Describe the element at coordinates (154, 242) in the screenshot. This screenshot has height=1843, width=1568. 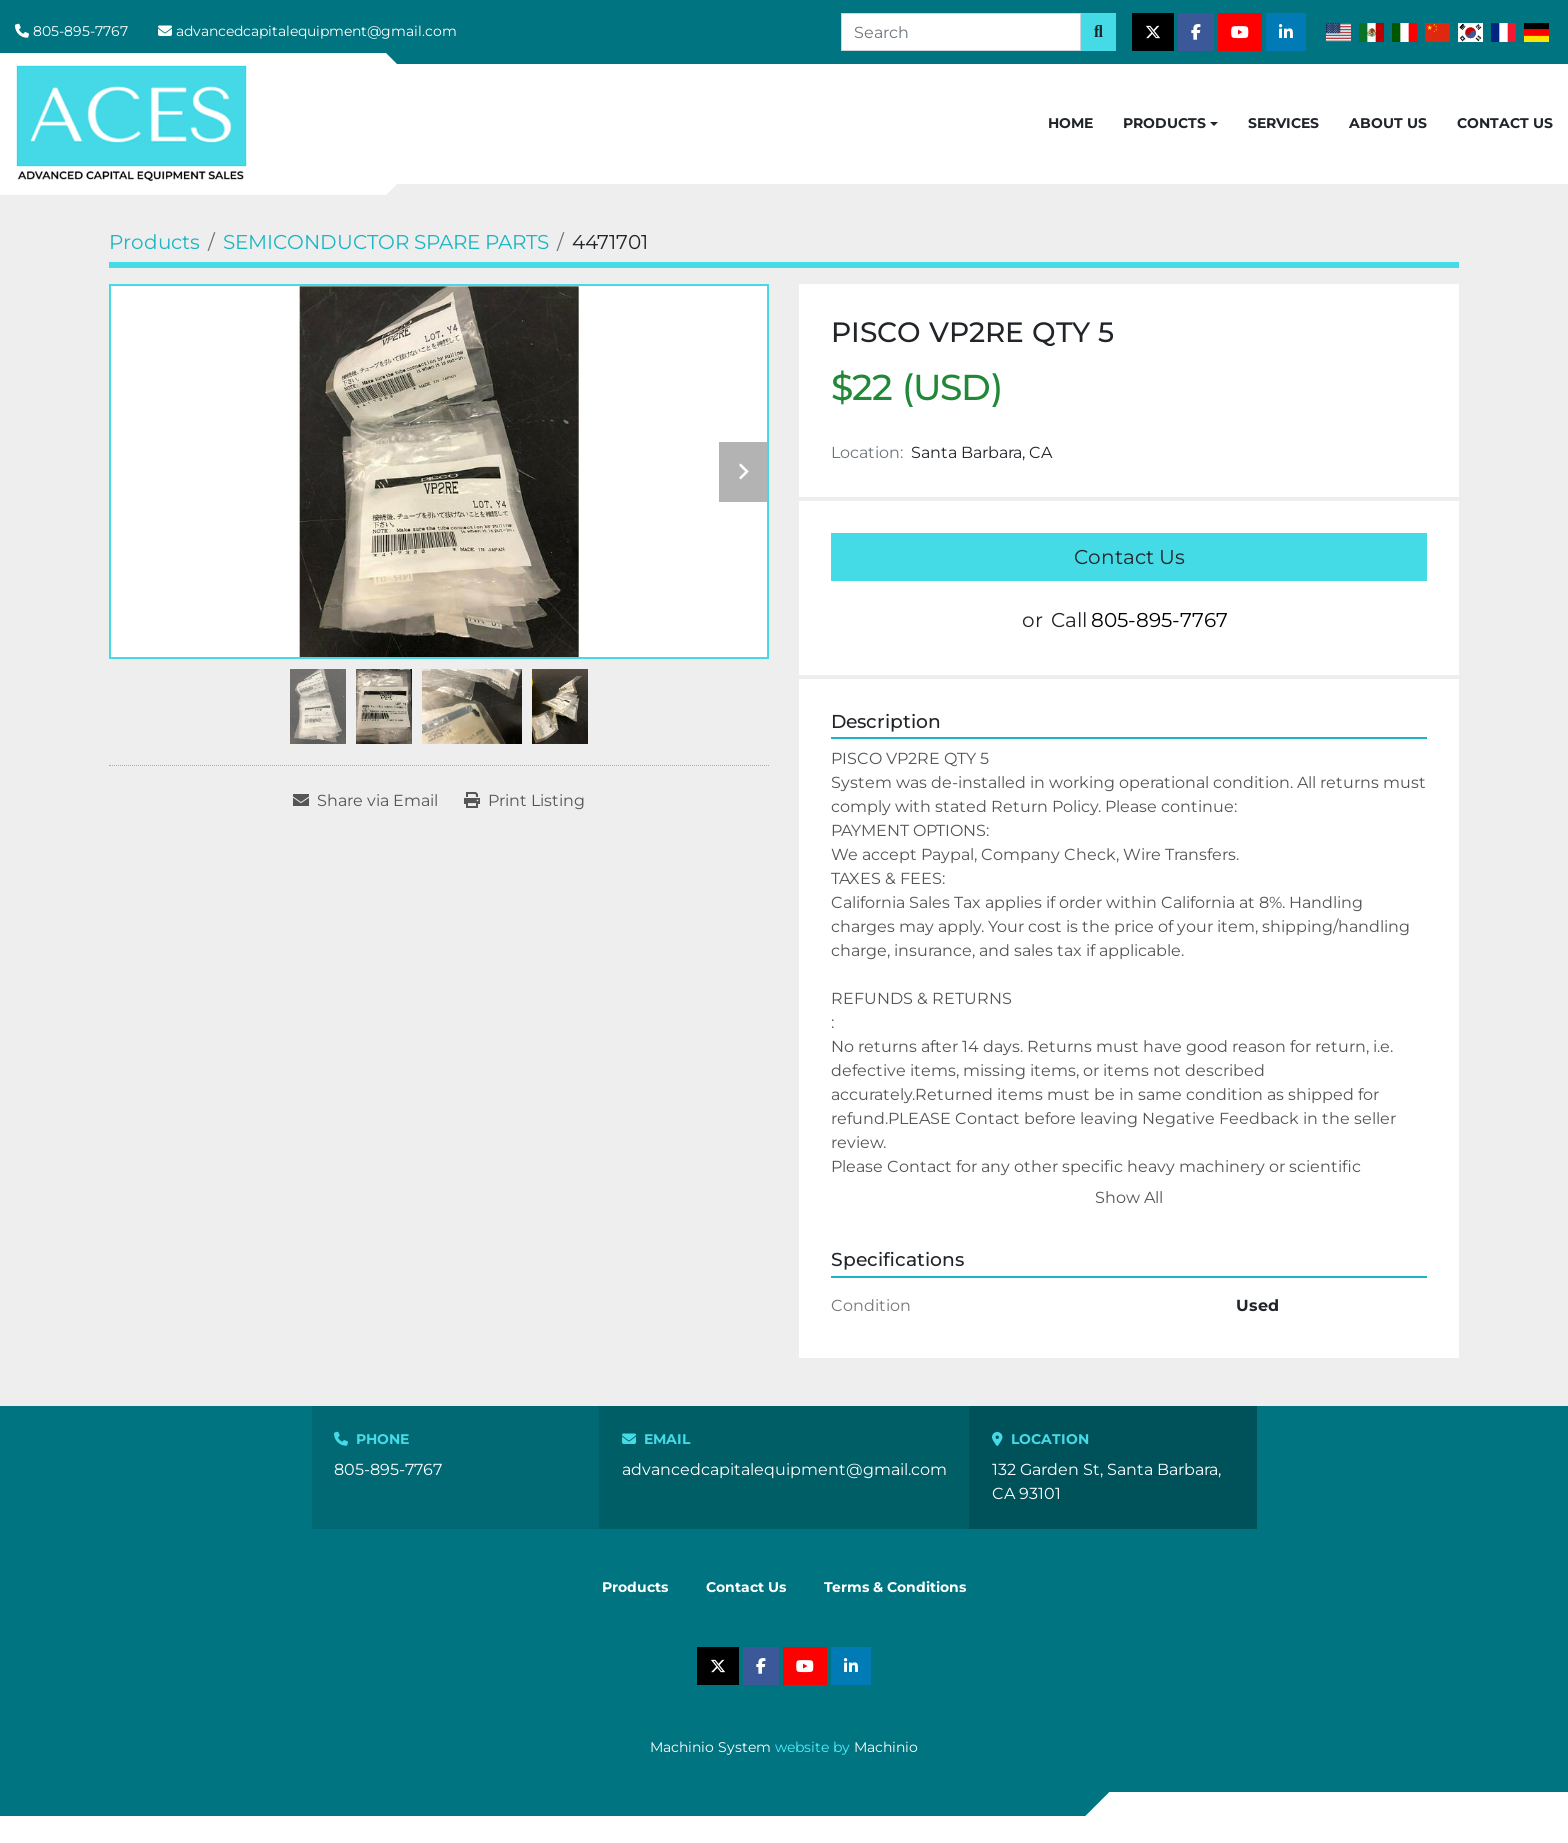
I see `[Products]` at that location.